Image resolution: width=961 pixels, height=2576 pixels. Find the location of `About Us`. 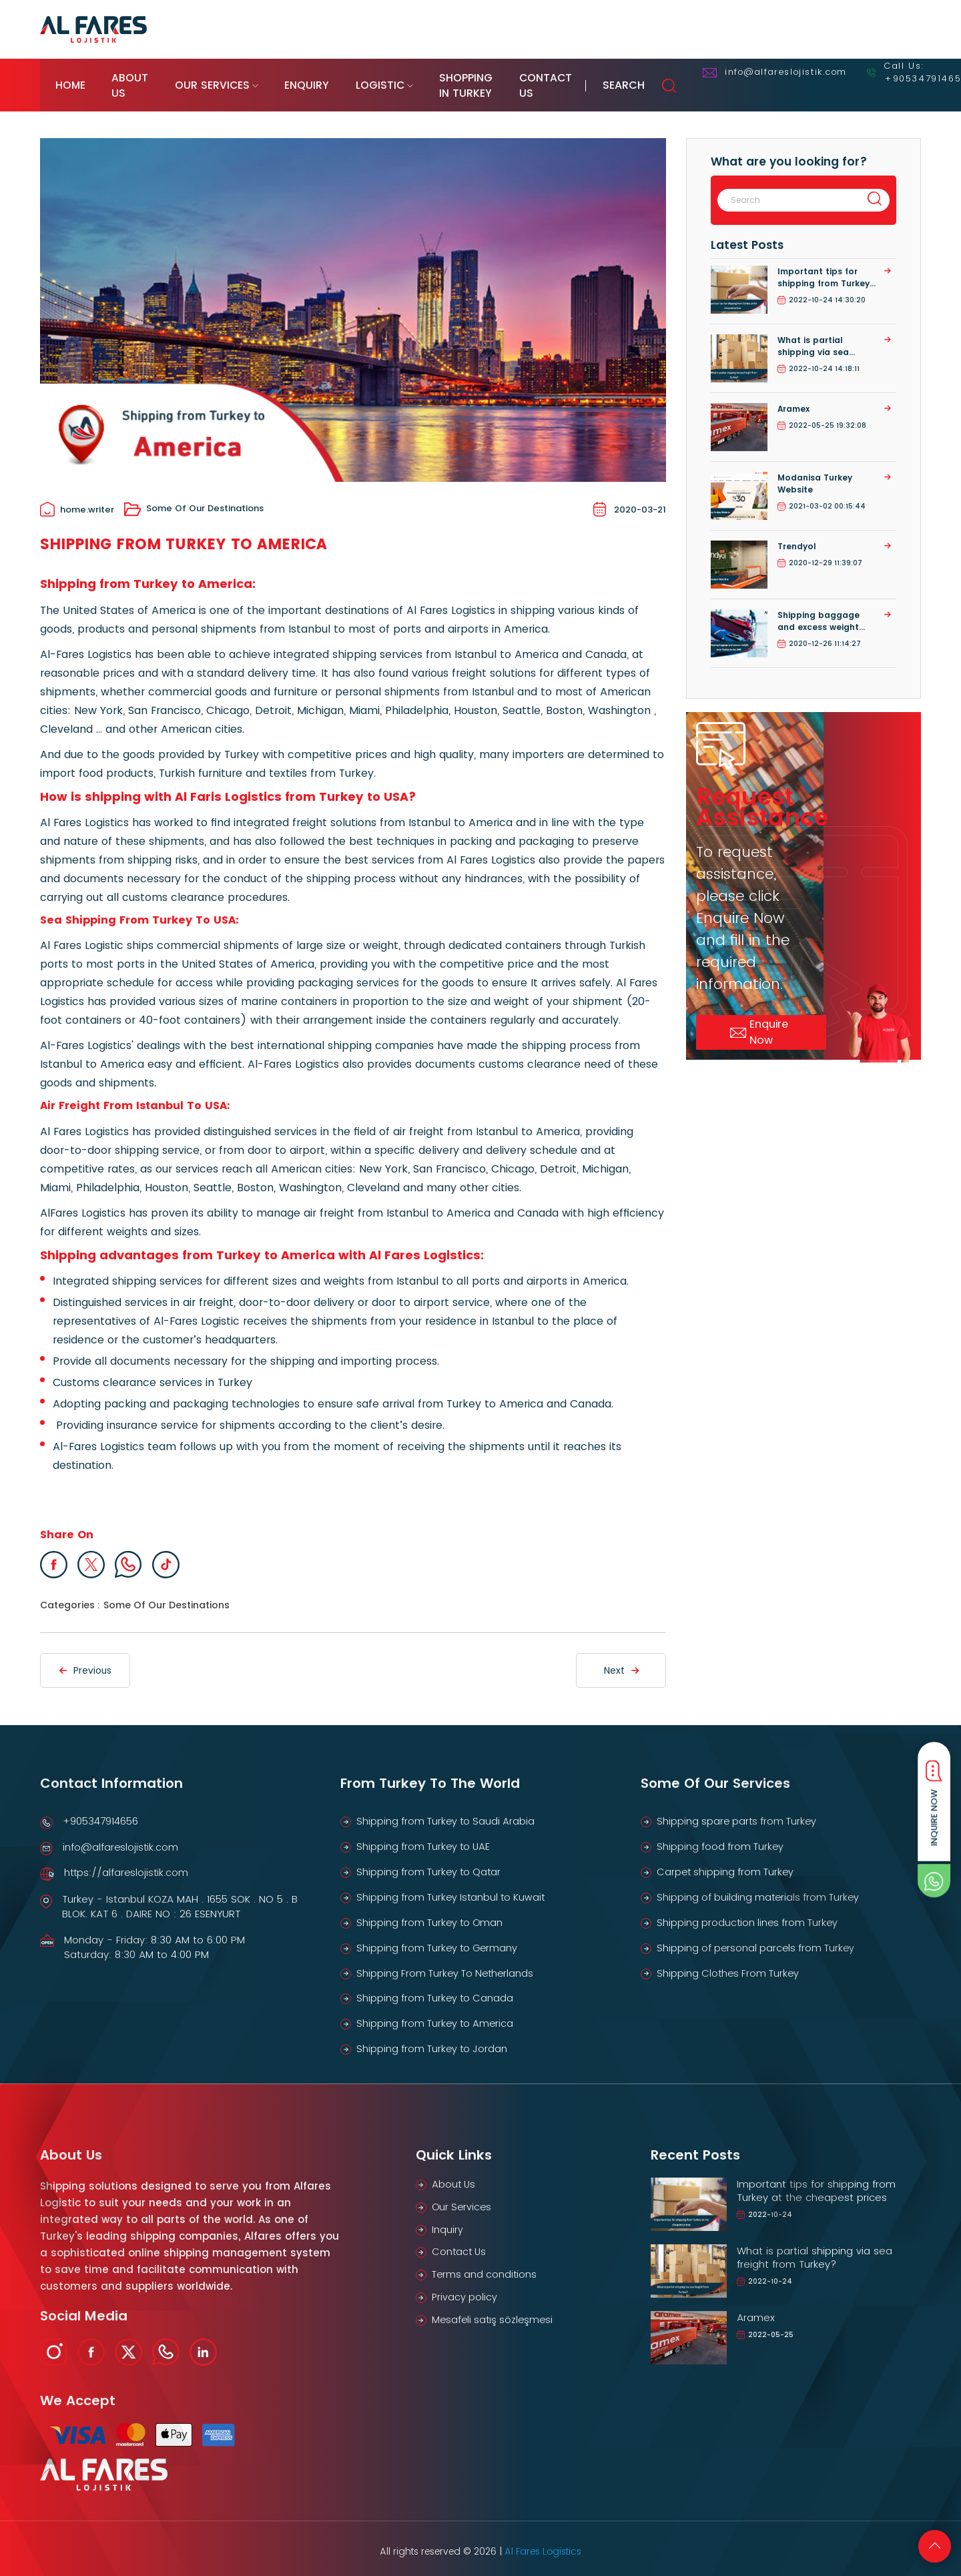

About Us is located at coordinates (159, 78).